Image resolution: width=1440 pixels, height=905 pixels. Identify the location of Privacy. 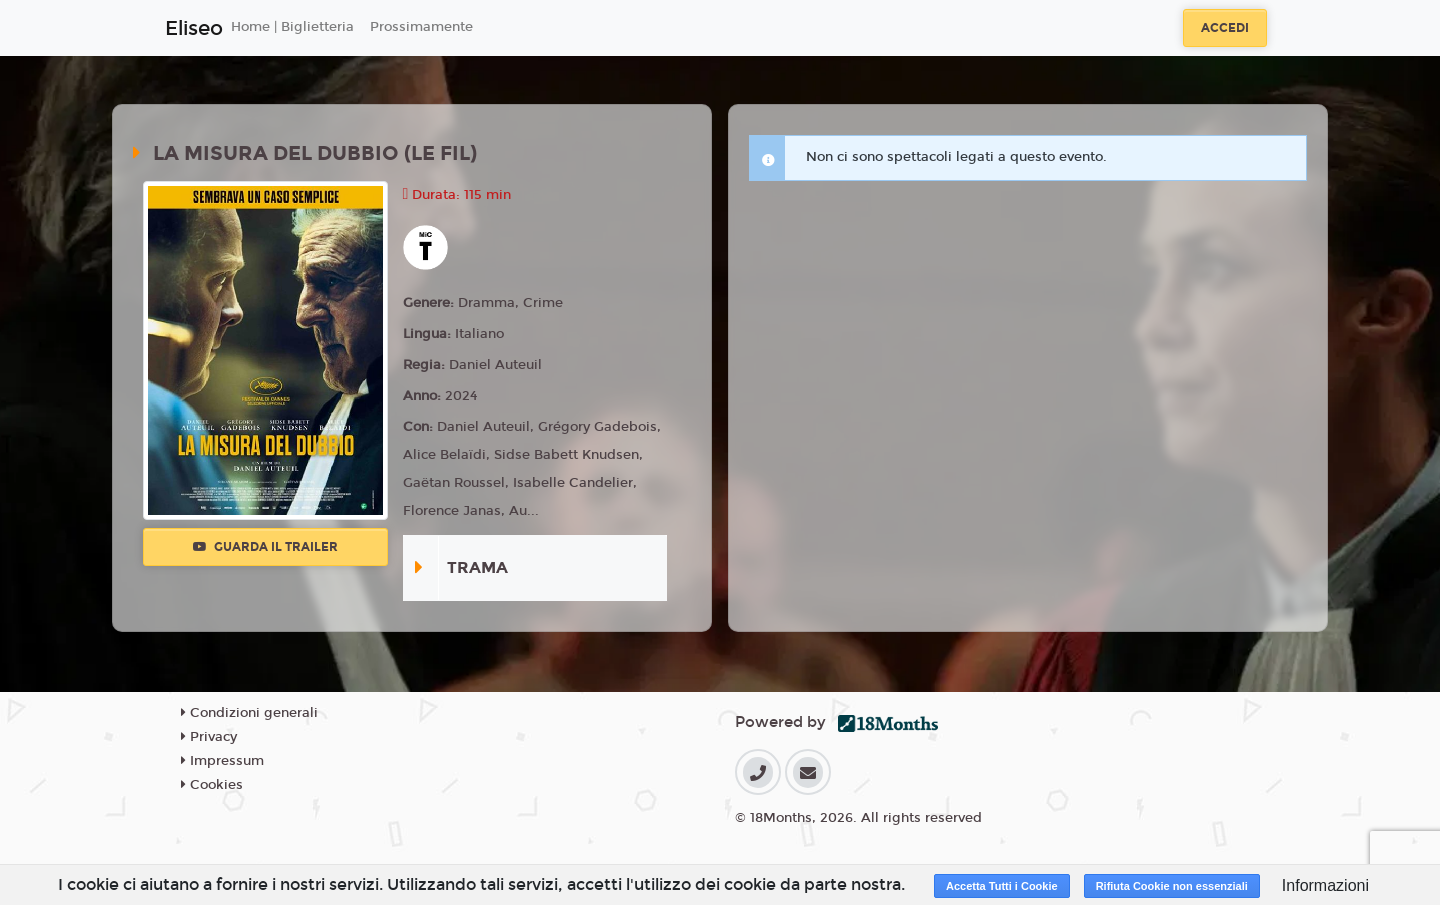
(209, 737).